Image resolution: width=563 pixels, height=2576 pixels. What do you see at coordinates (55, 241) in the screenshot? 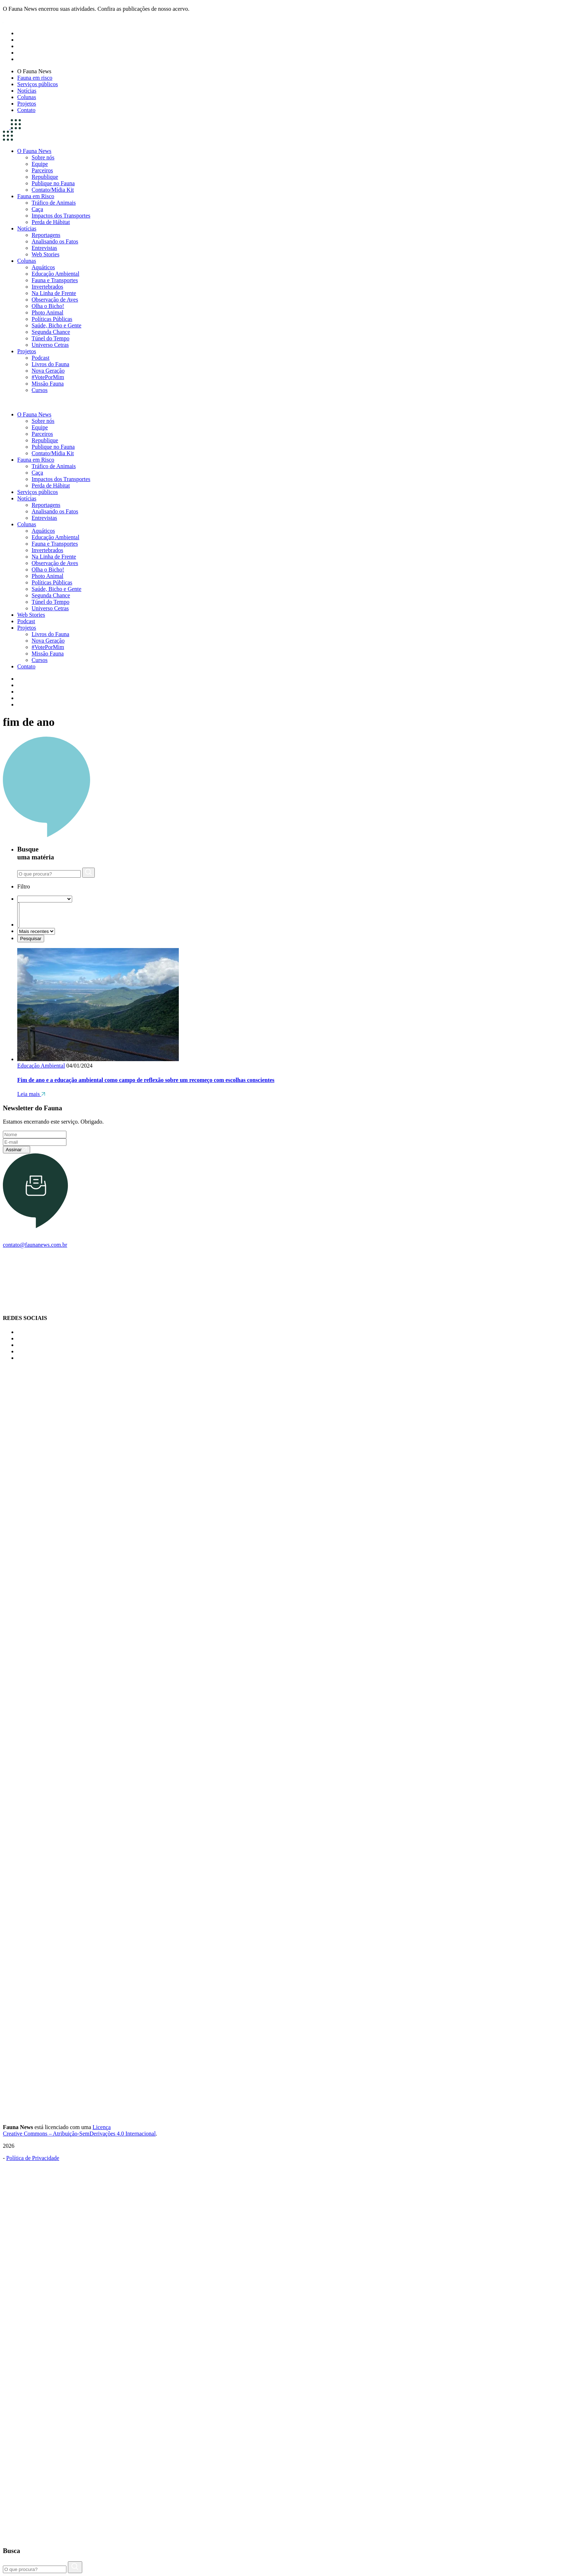
I see `Analisando os Fatos` at bounding box center [55, 241].